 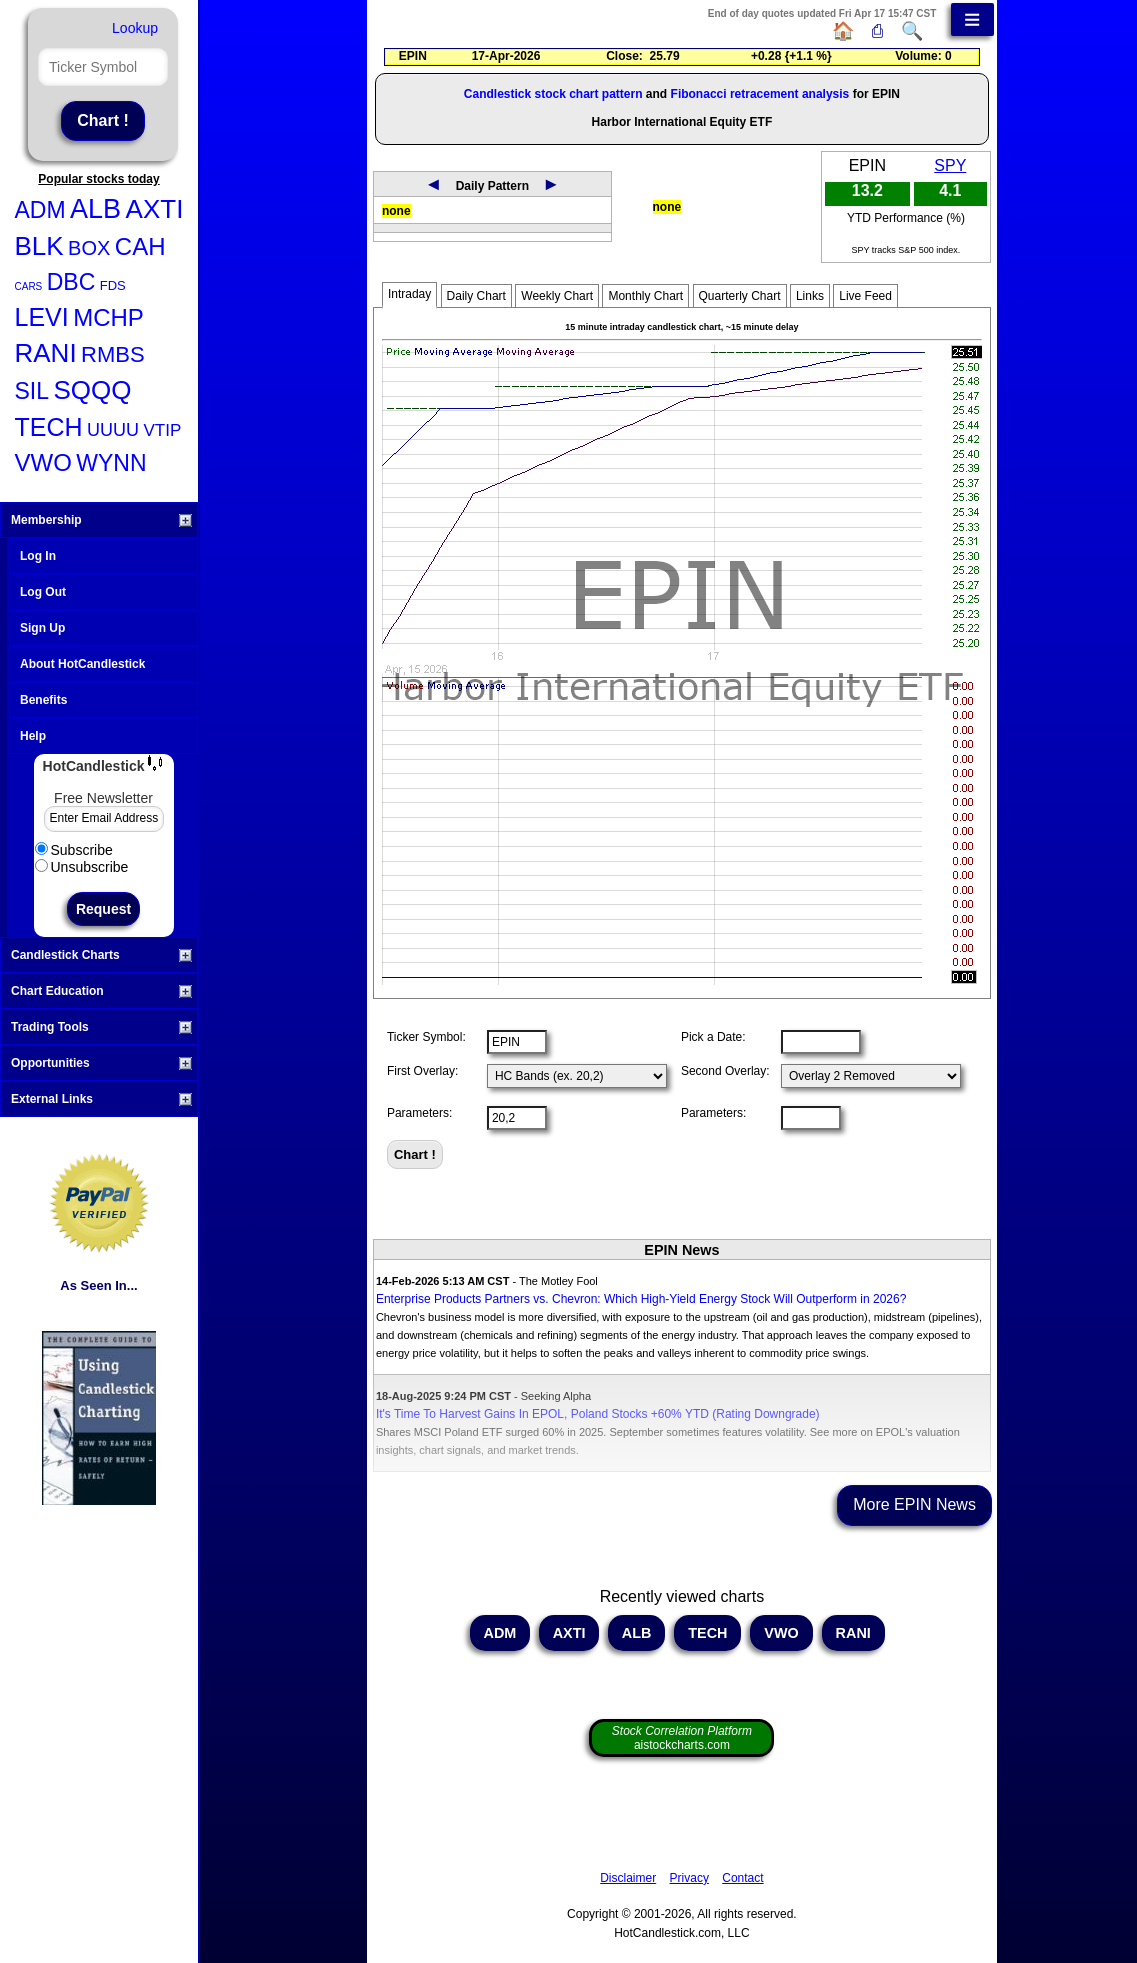 I want to click on SPY, so click(x=950, y=165).